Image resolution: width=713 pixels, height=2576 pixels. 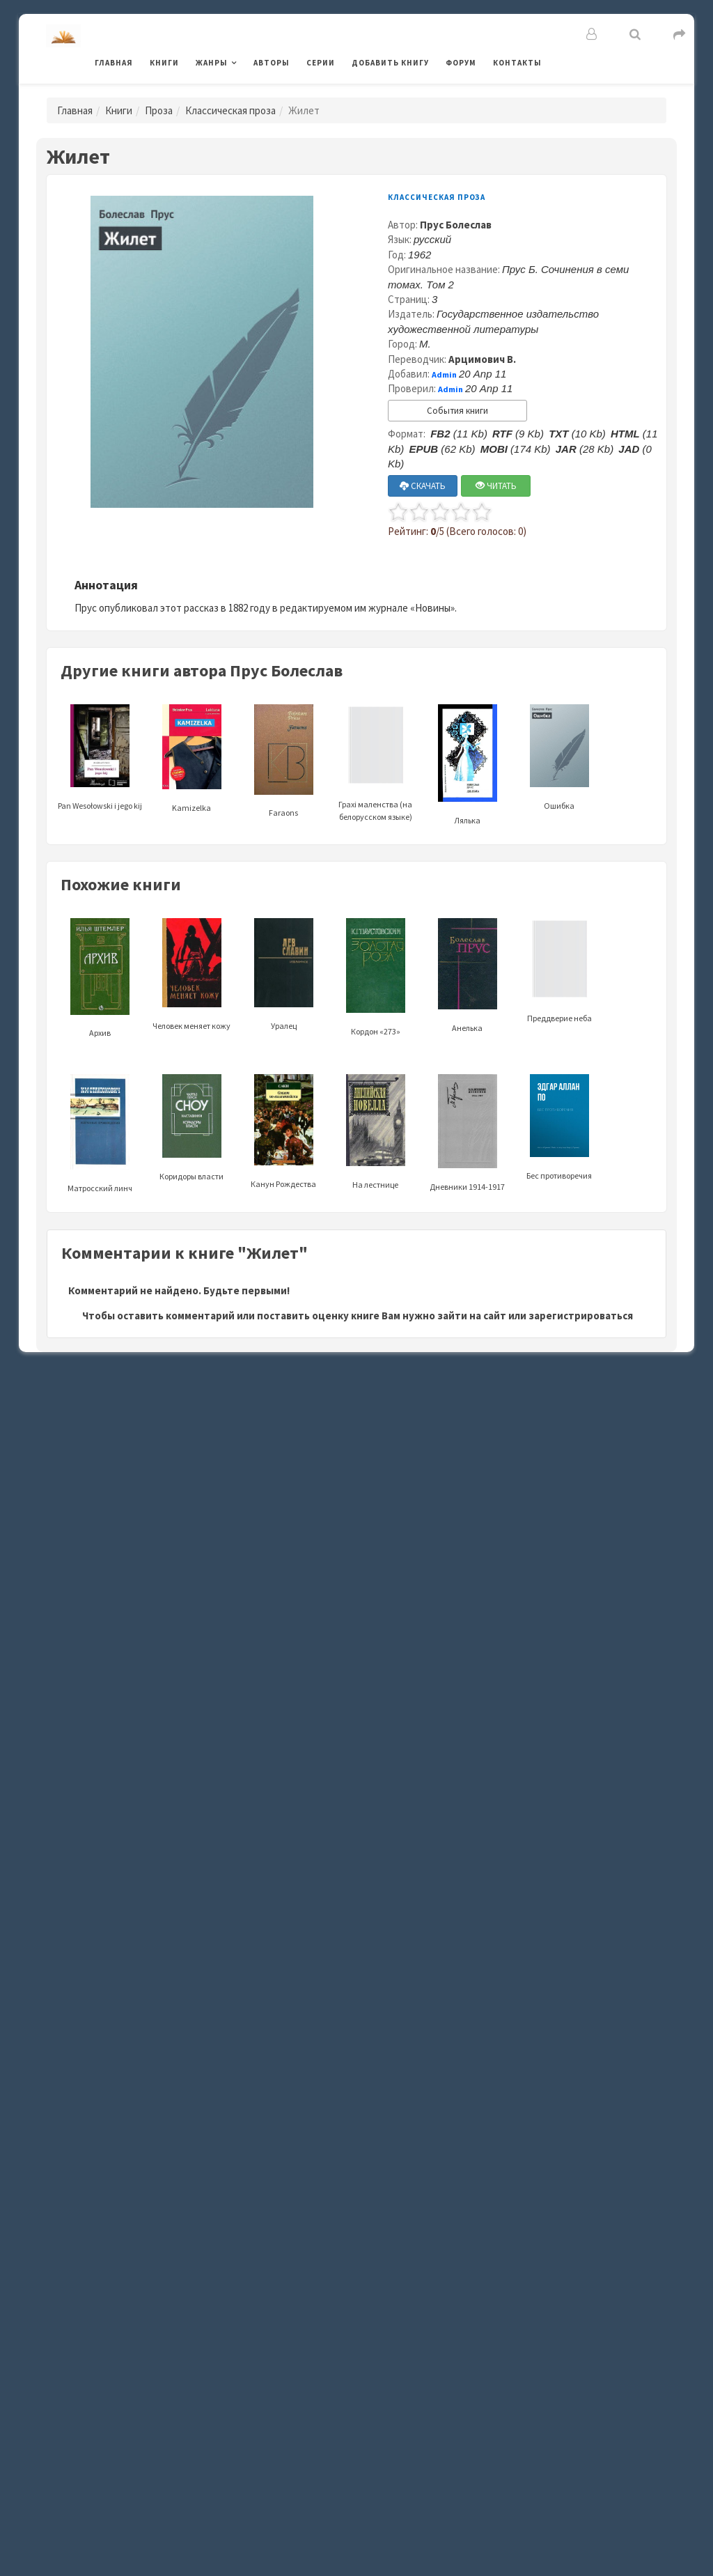 I want to click on Книги, so click(x=164, y=63).